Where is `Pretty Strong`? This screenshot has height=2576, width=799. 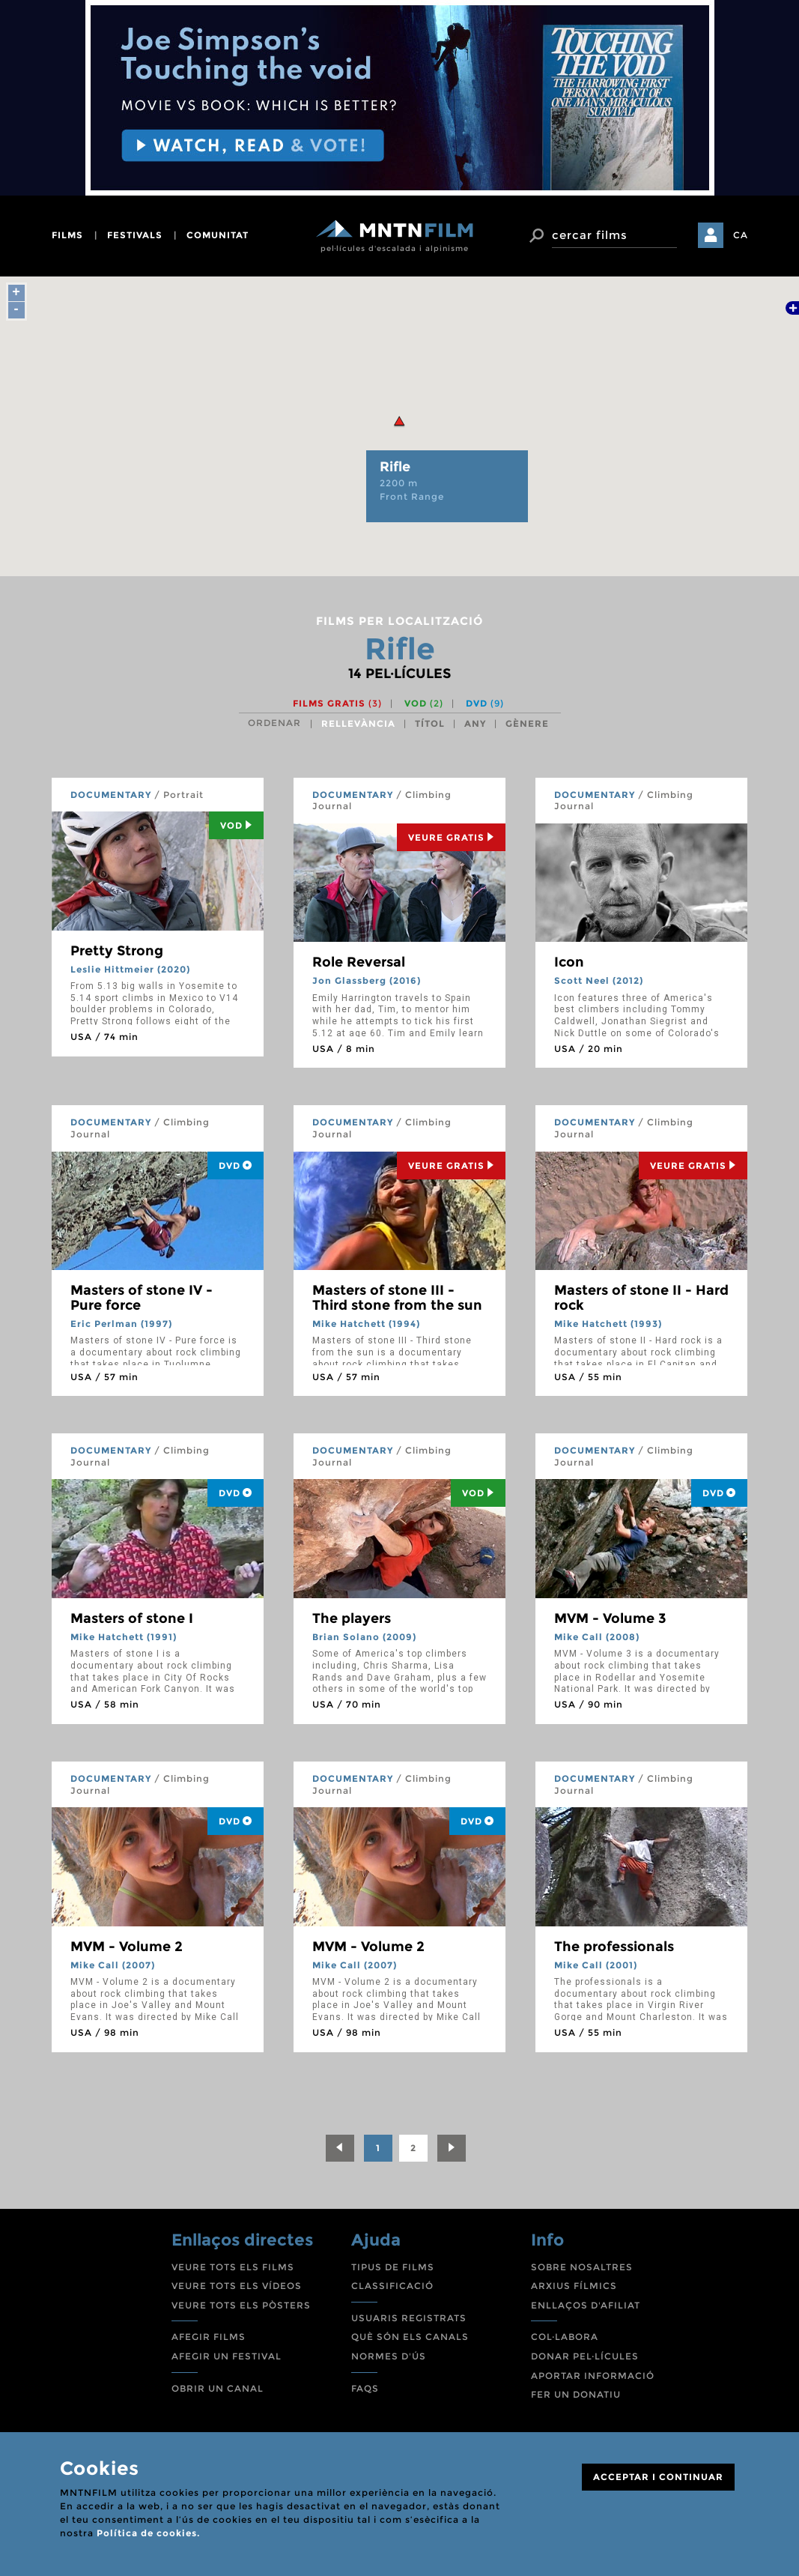
Pretty Strong is located at coordinates (116, 951).